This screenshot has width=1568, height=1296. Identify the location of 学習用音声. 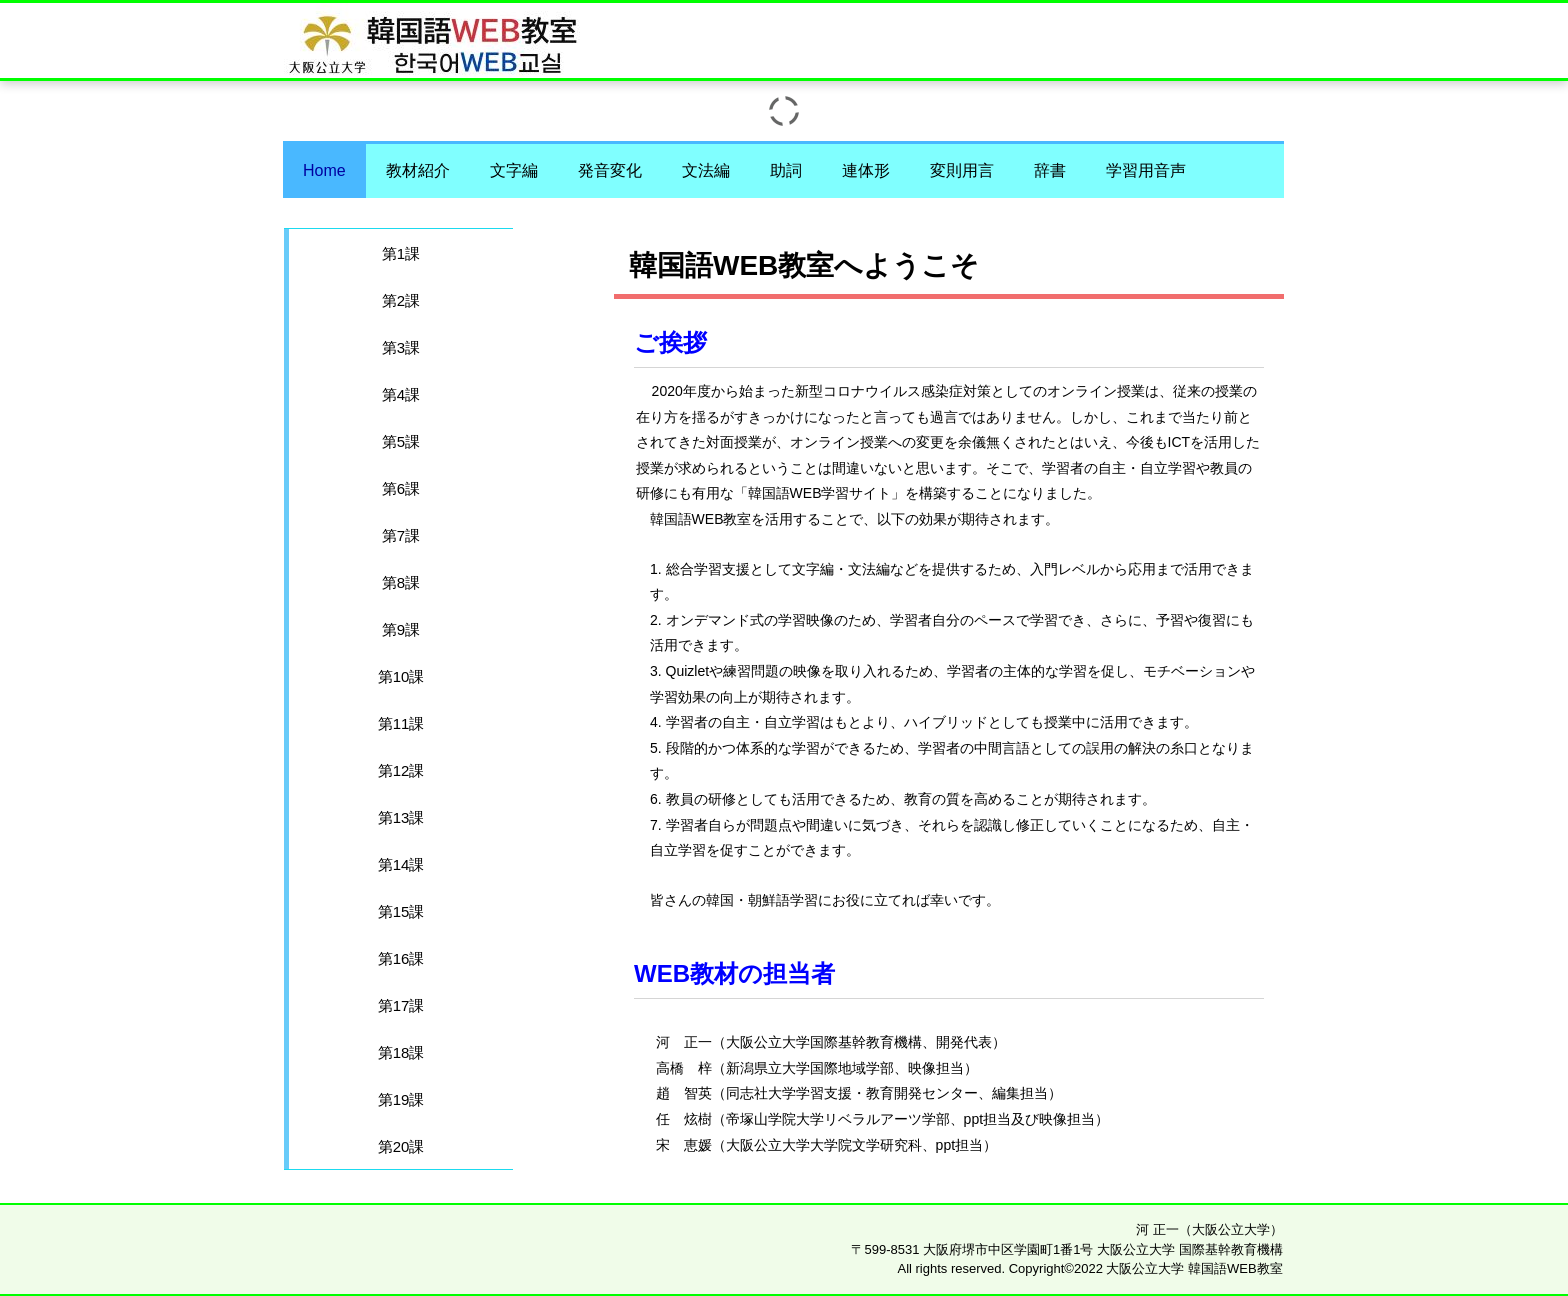
(1146, 170).